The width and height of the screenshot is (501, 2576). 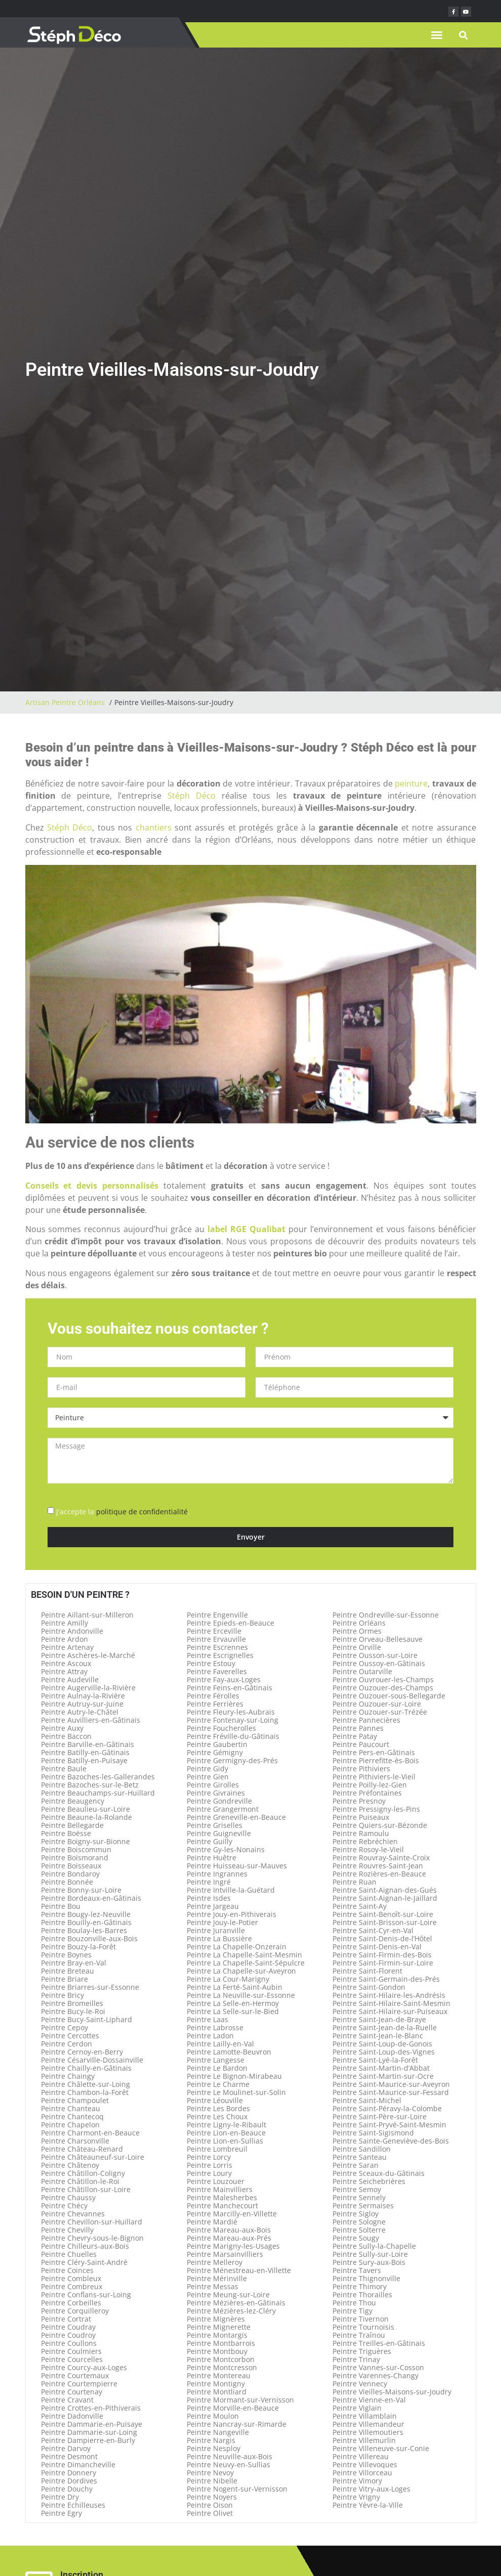 What do you see at coordinates (363, 2327) in the screenshot?
I see `Peintre Tournoisis` at bounding box center [363, 2327].